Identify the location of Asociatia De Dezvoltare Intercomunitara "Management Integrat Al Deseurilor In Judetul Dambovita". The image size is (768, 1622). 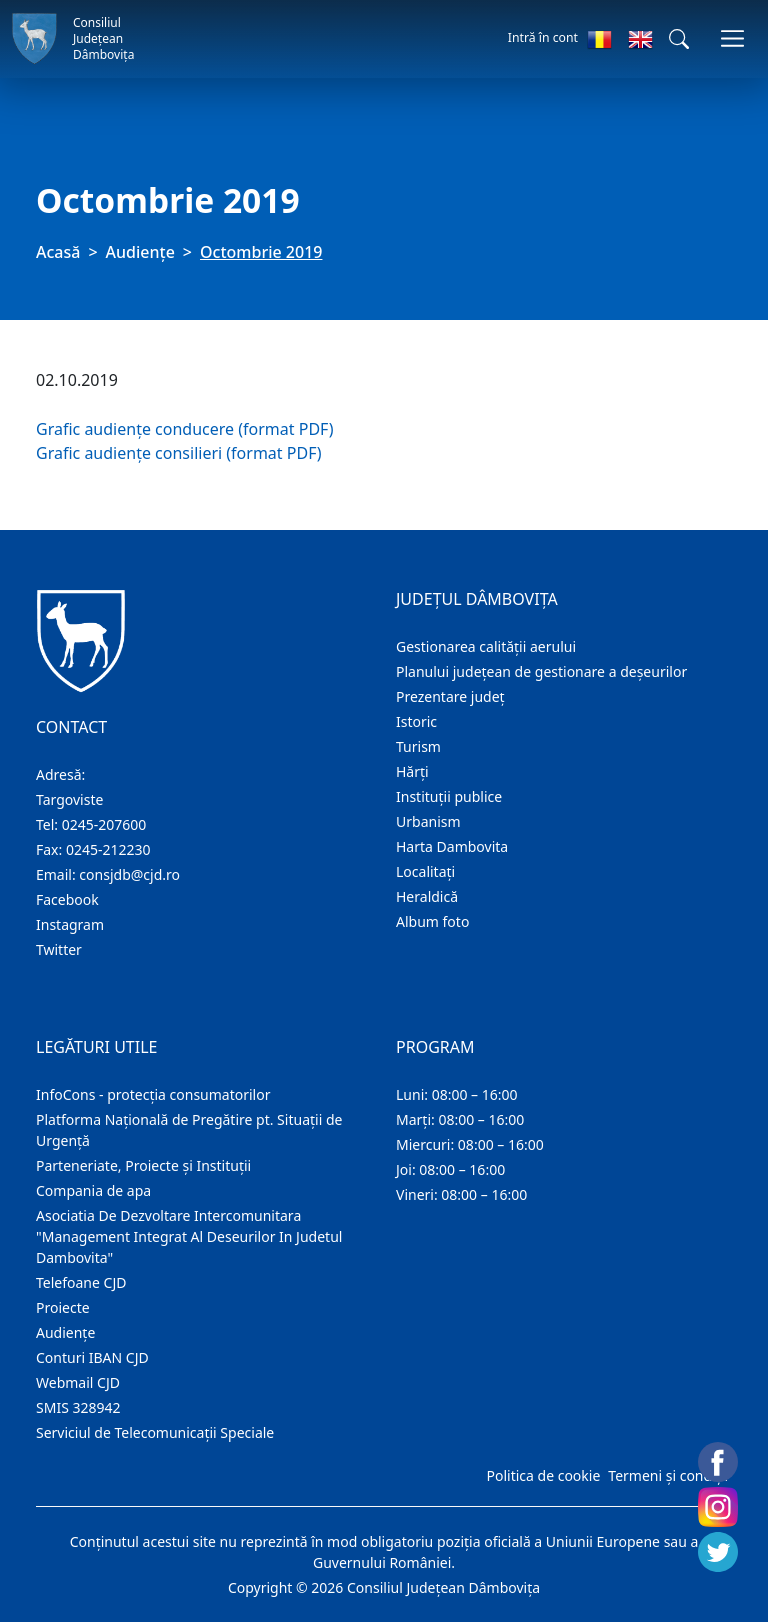
(189, 1236).